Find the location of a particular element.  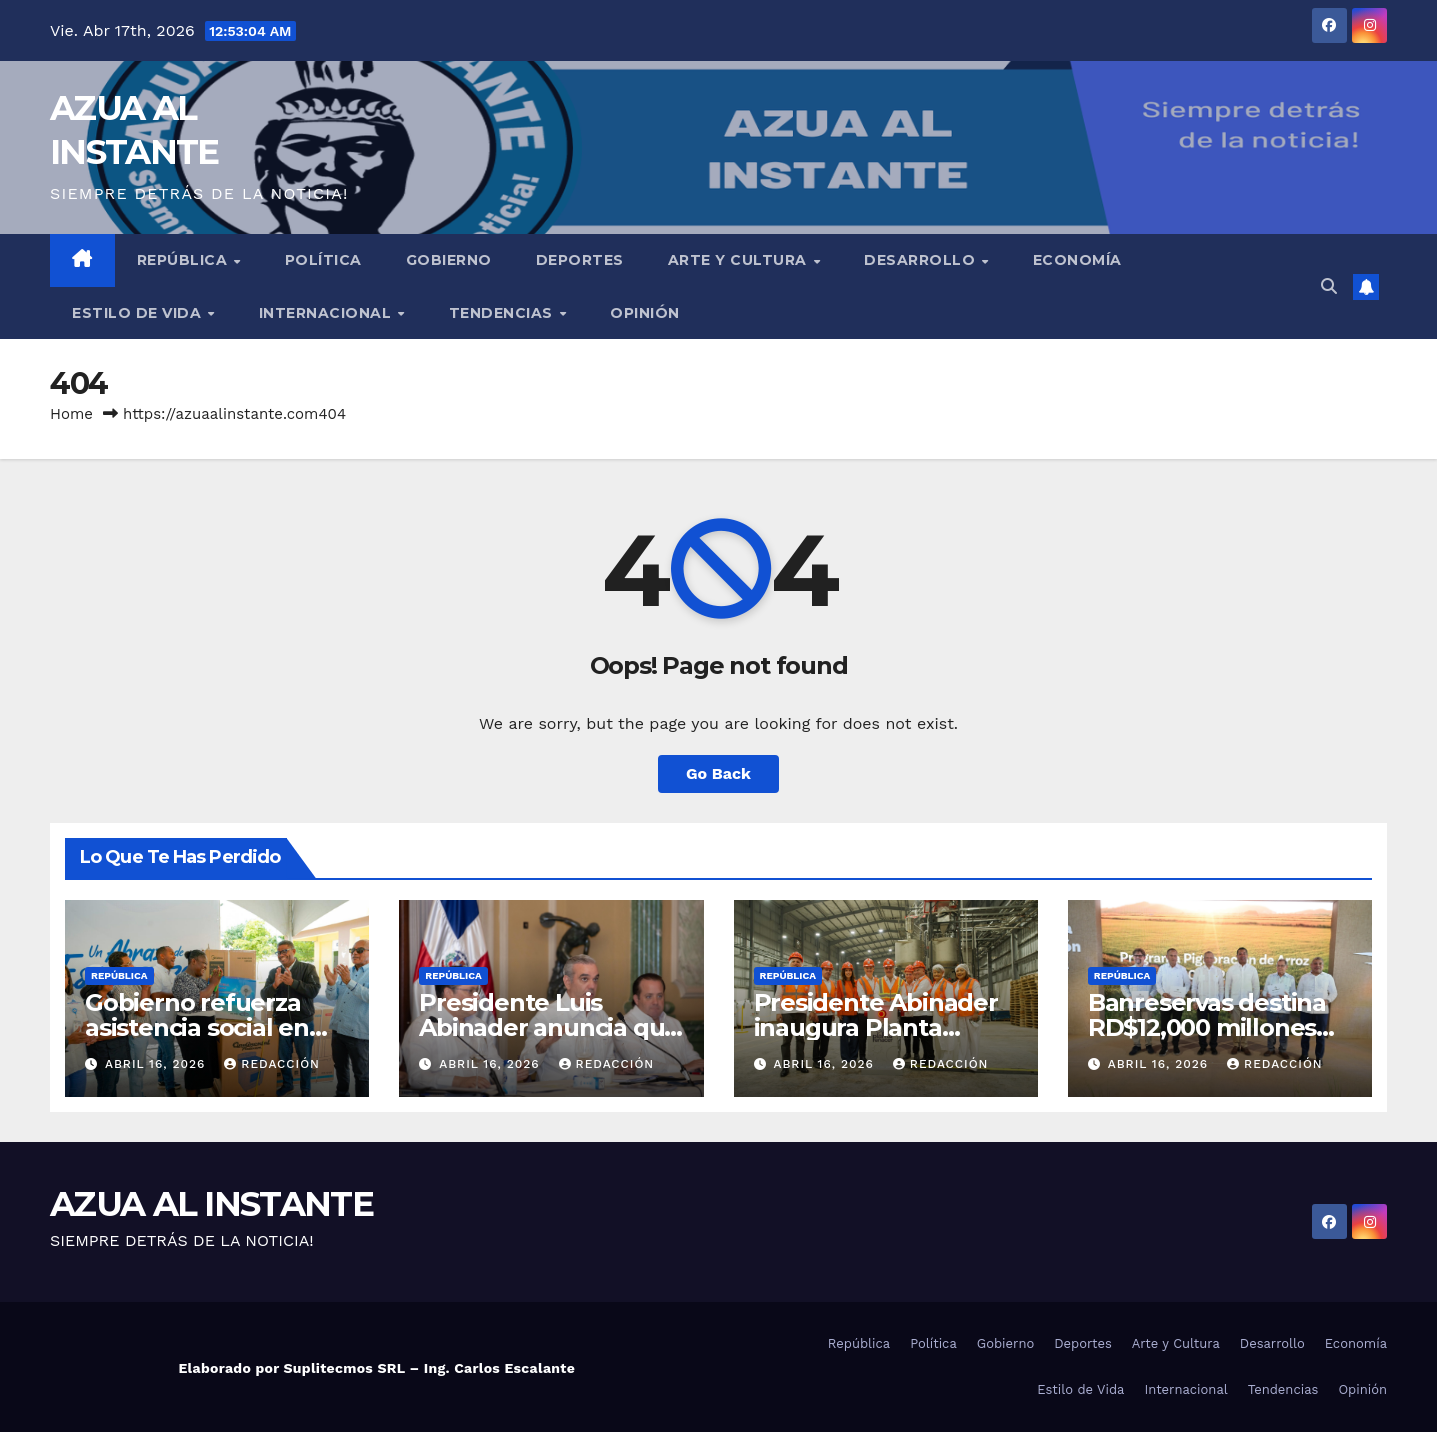

[button] is located at coordinates (1329, 286).